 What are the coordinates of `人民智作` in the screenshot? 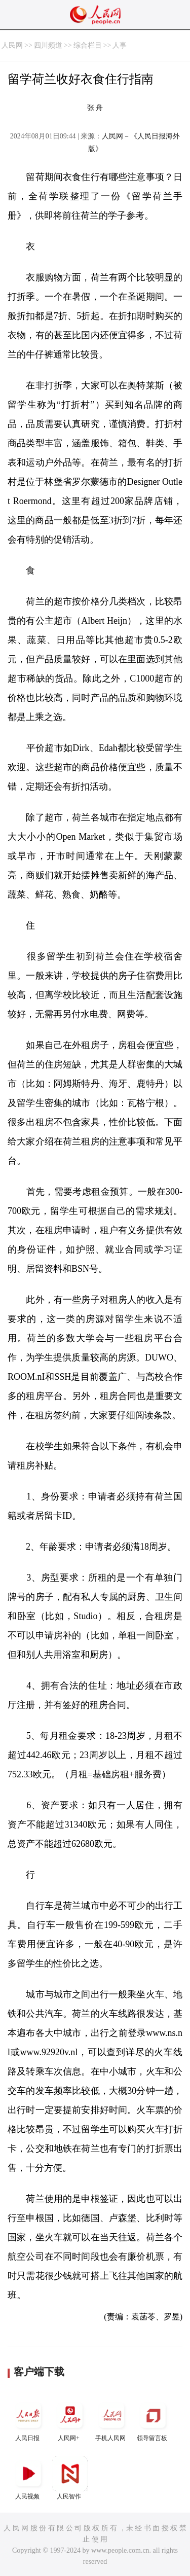 It's located at (70, 2478).